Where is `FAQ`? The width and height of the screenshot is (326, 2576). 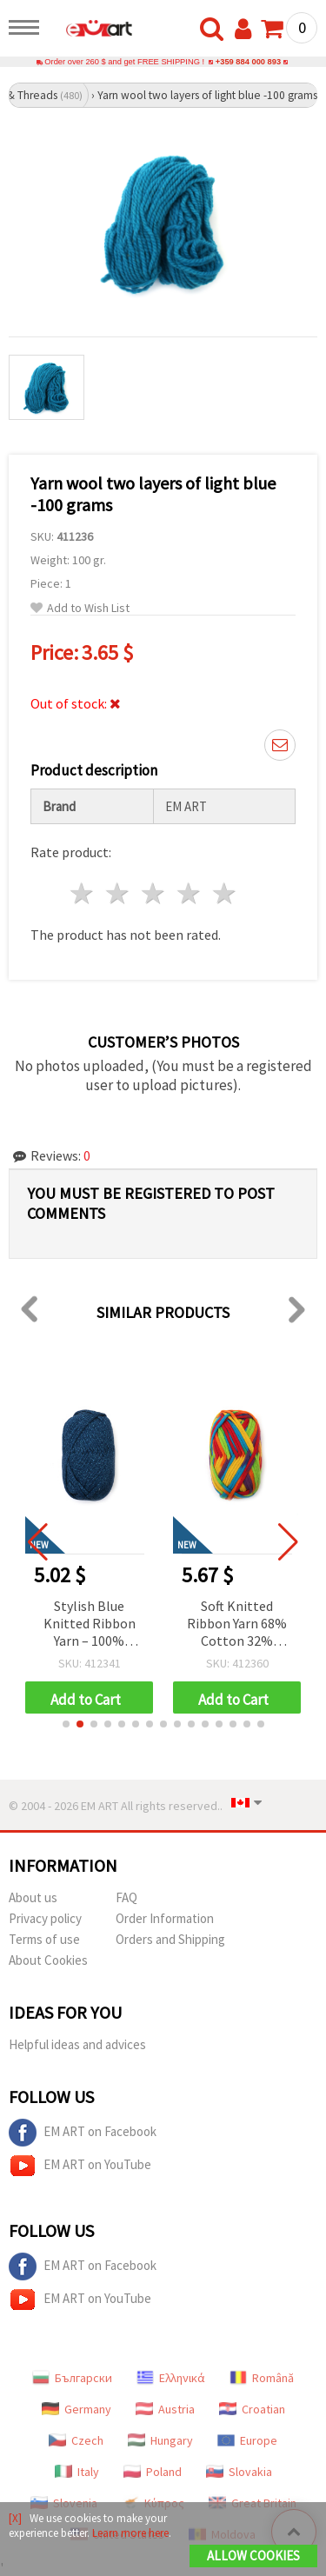
FAQ is located at coordinates (126, 1897).